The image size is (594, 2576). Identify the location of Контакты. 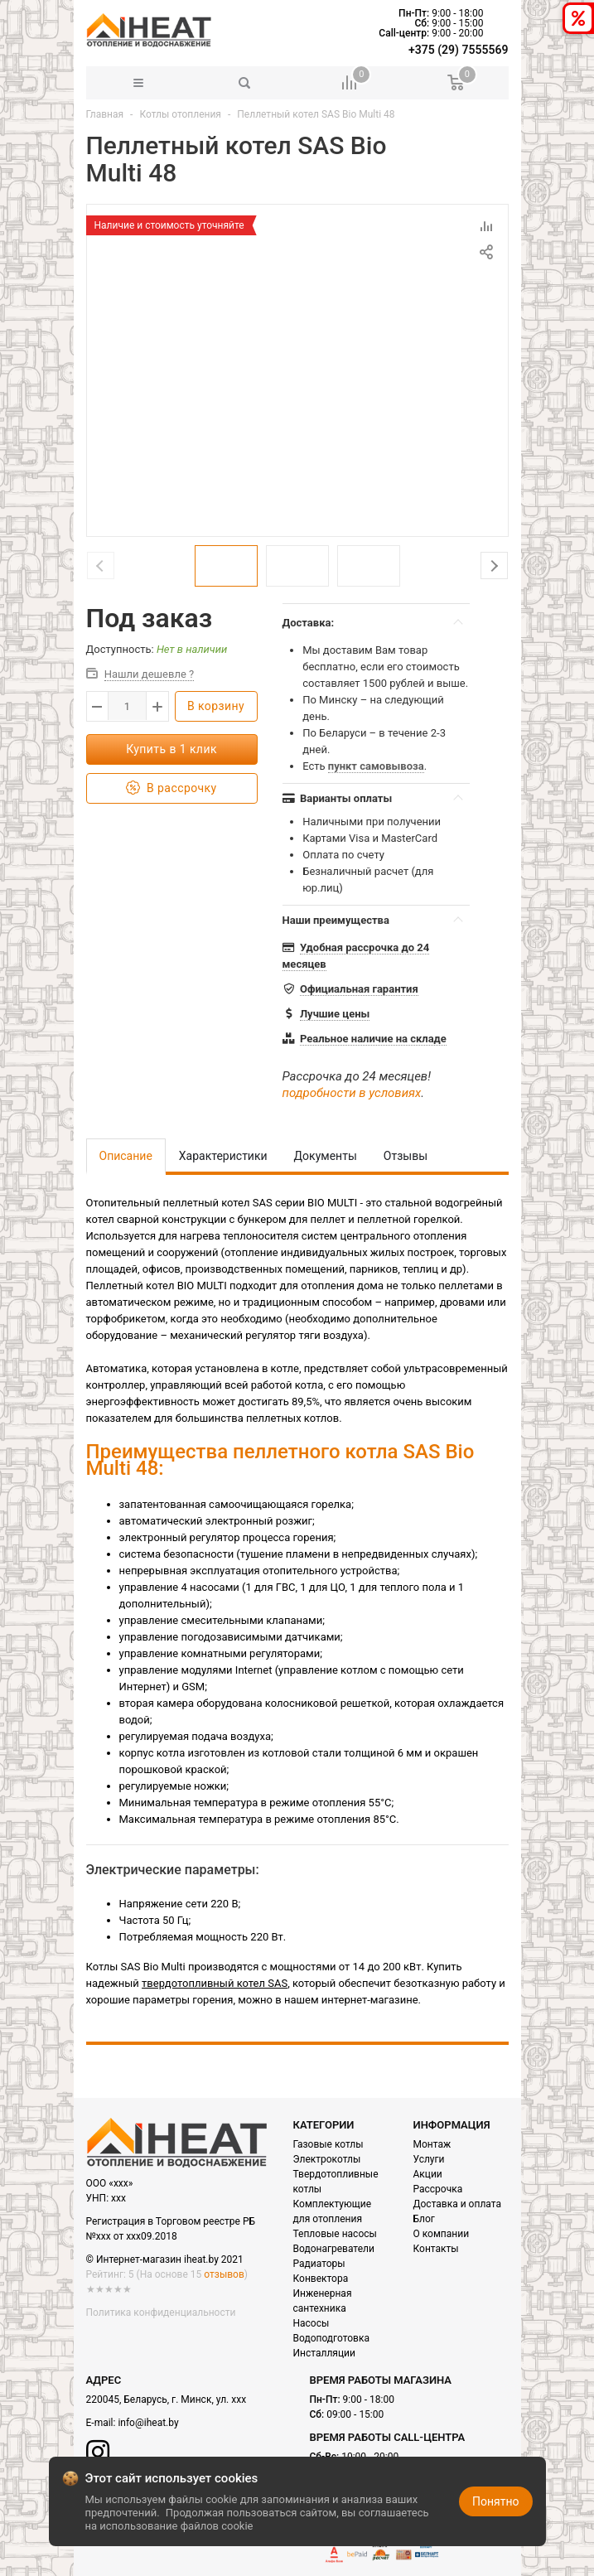
(436, 2249).